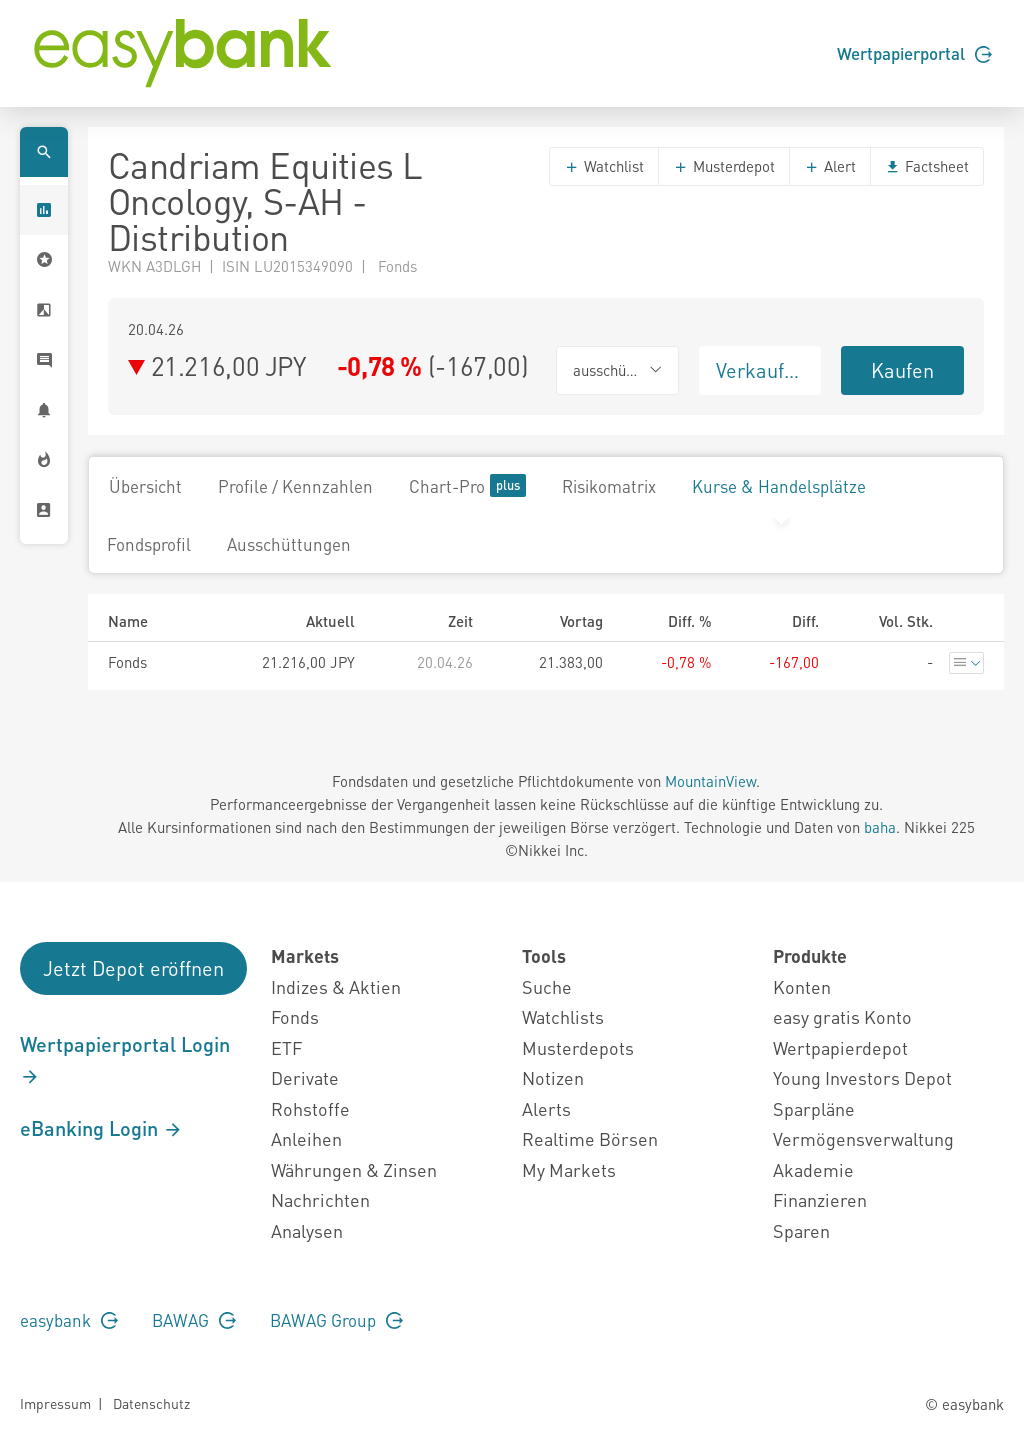  Describe the element at coordinates (547, 986) in the screenshot. I see `Suche` at that location.